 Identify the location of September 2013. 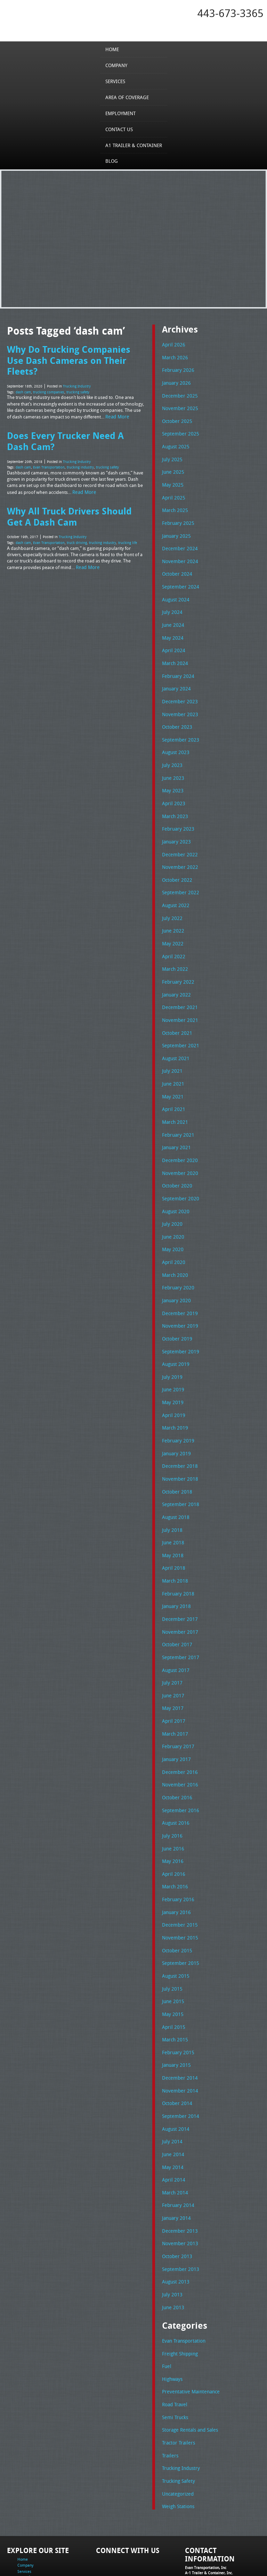
(178, 2213).